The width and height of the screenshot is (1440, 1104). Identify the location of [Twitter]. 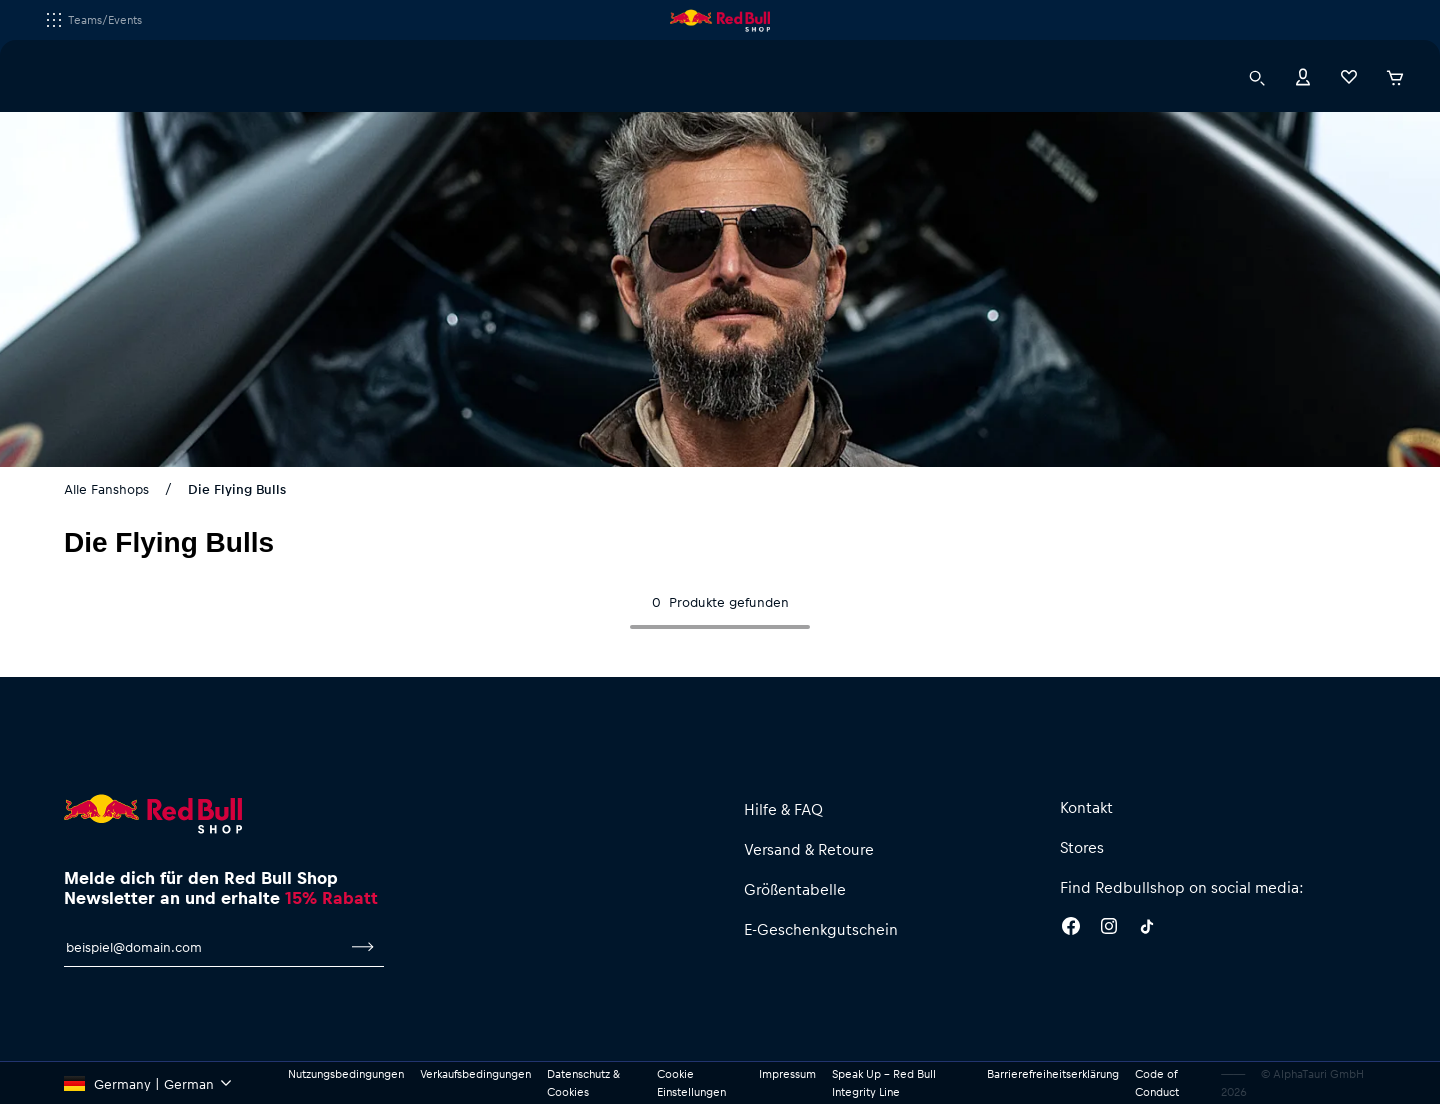
(1147, 929).